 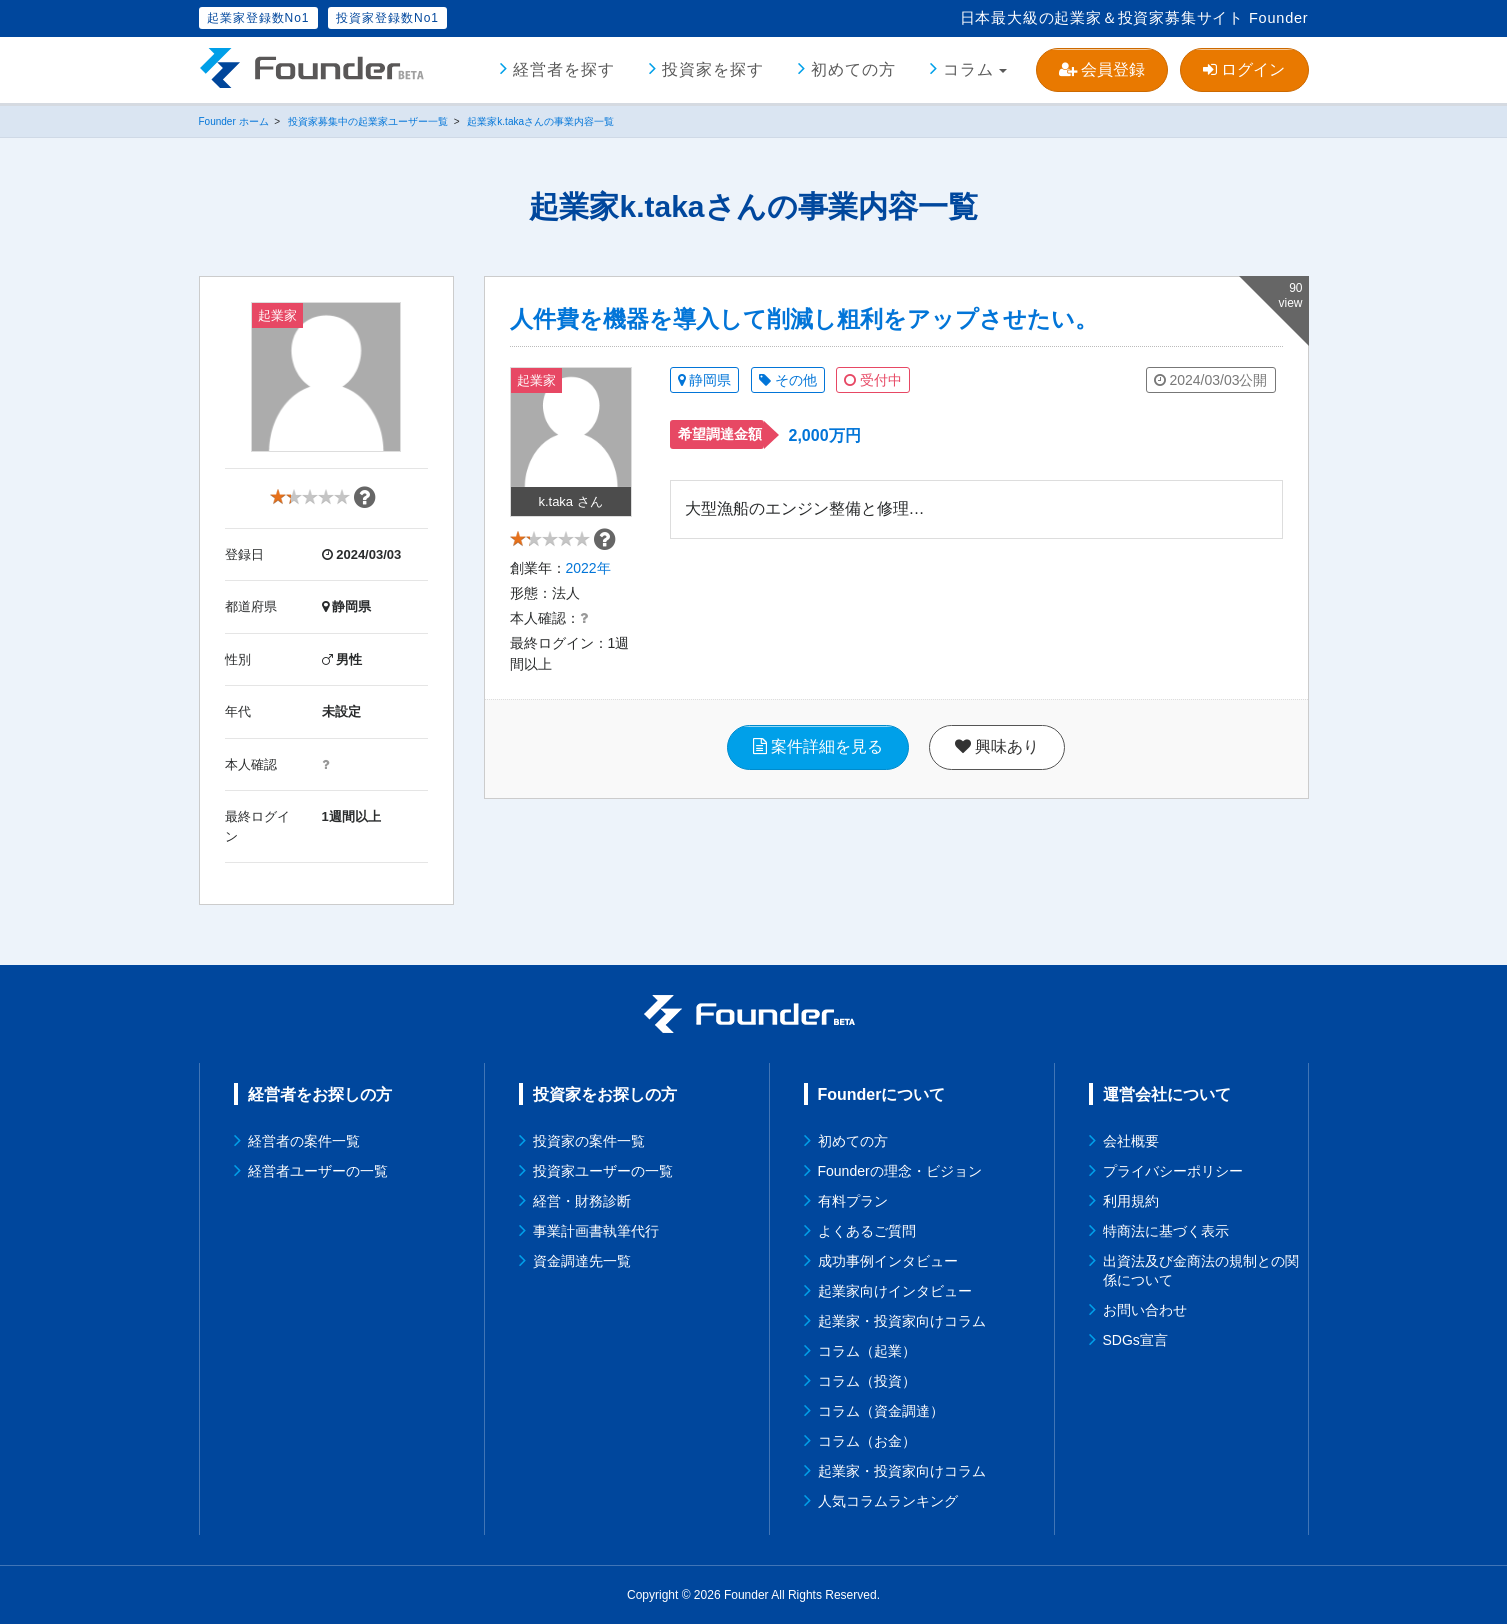 What do you see at coordinates (596, 1231) in the screenshot?
I see `事業計画書執筆代行` at bounding box center [596, 1231].